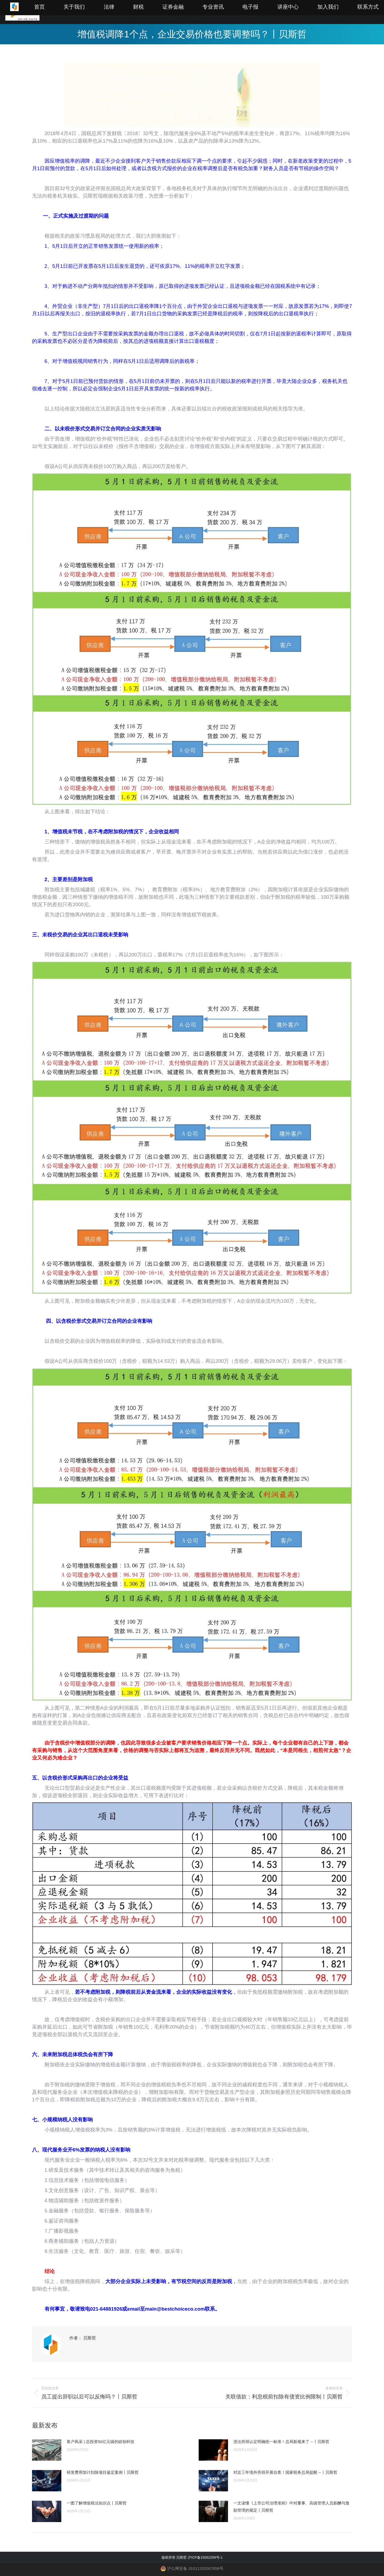 The height and width of the screenshot is (2576, 384). What do you see at coordinates (281, 2441) in the screenshot?
I see `违法所得认定明确统一标准！总局新规来了→丨贝斯哲` at bounding box center [281, 2441].